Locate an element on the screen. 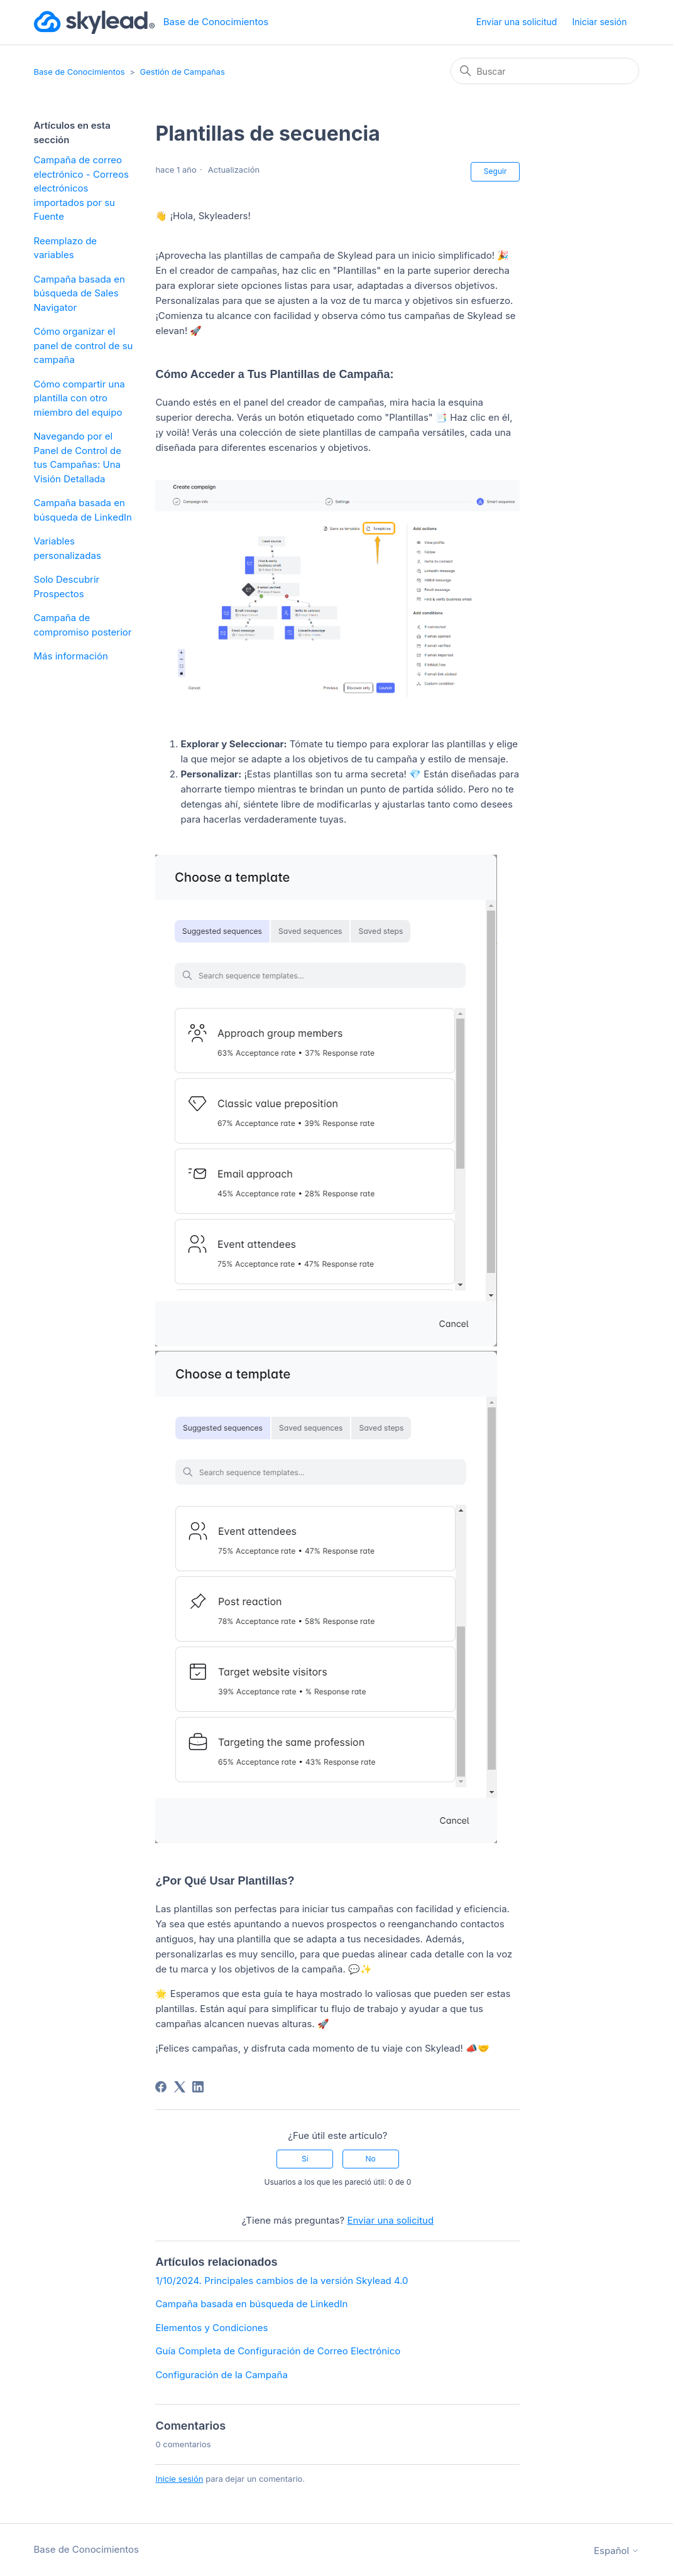 This screenshot has width=673, height=2576. Navegando por el Panel de Control de tus Campañas: Una Visión Detallada is located at coordinates (78, 457).